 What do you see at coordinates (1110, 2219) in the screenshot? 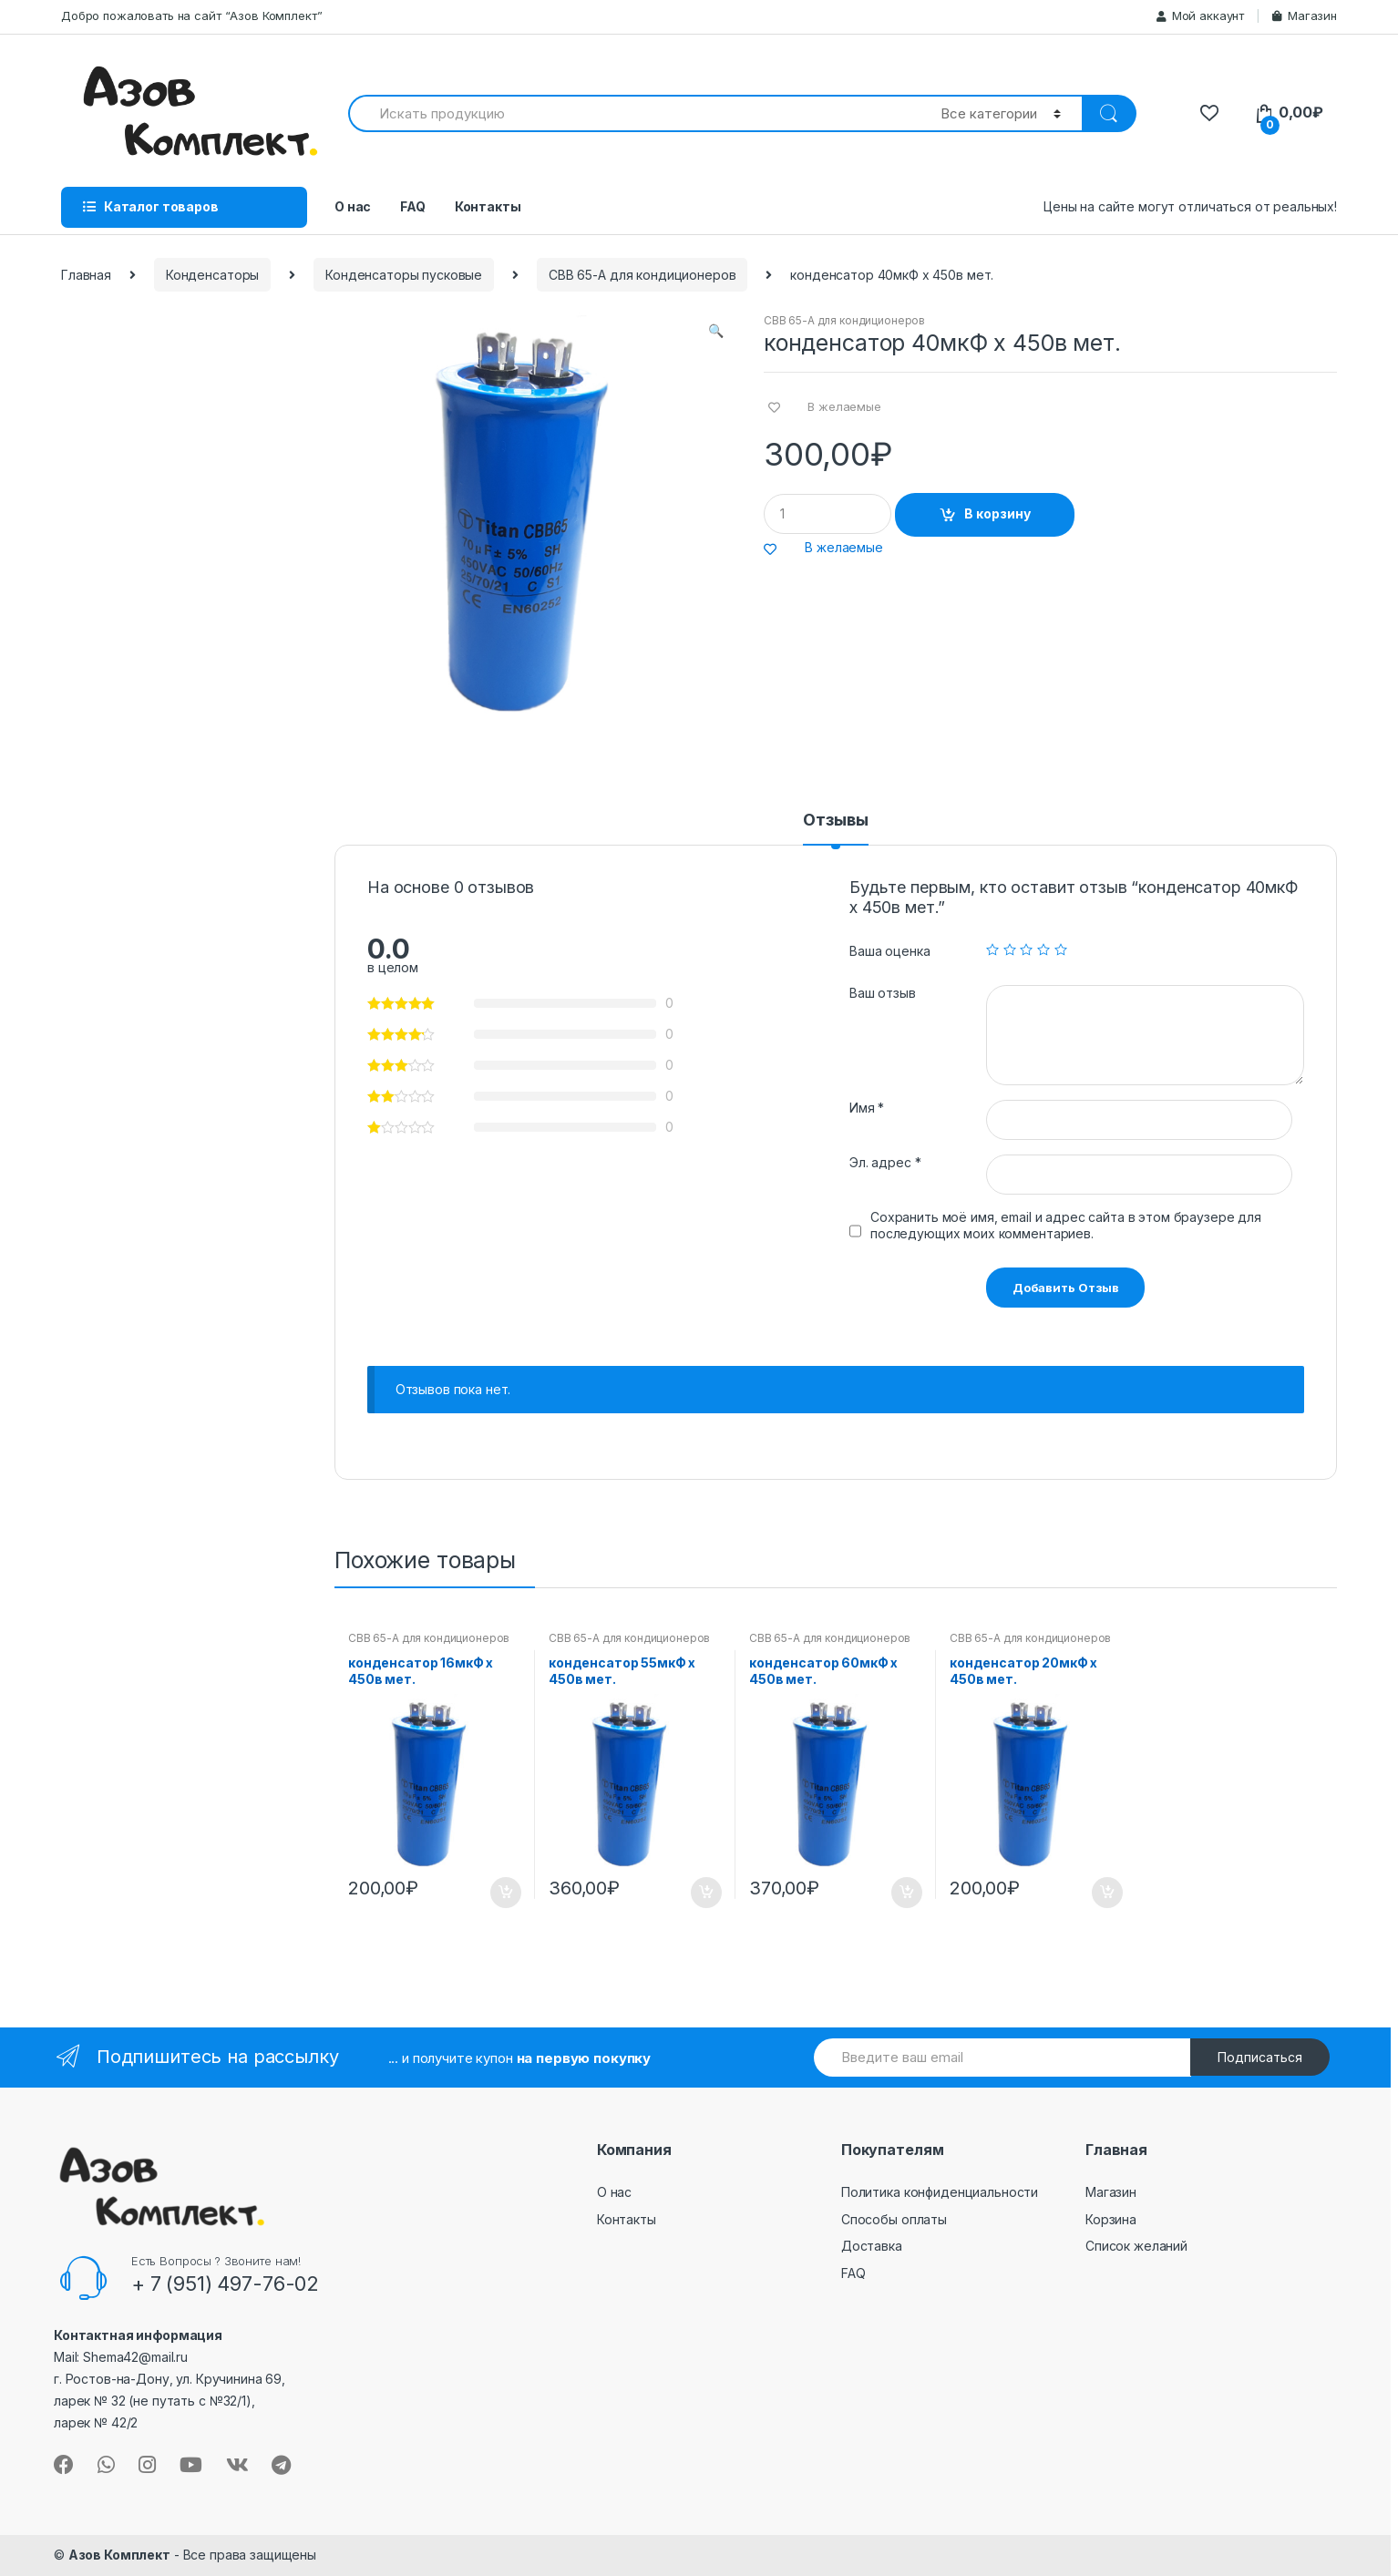
I see `Корзина` at bounding box center [1110, 2219].